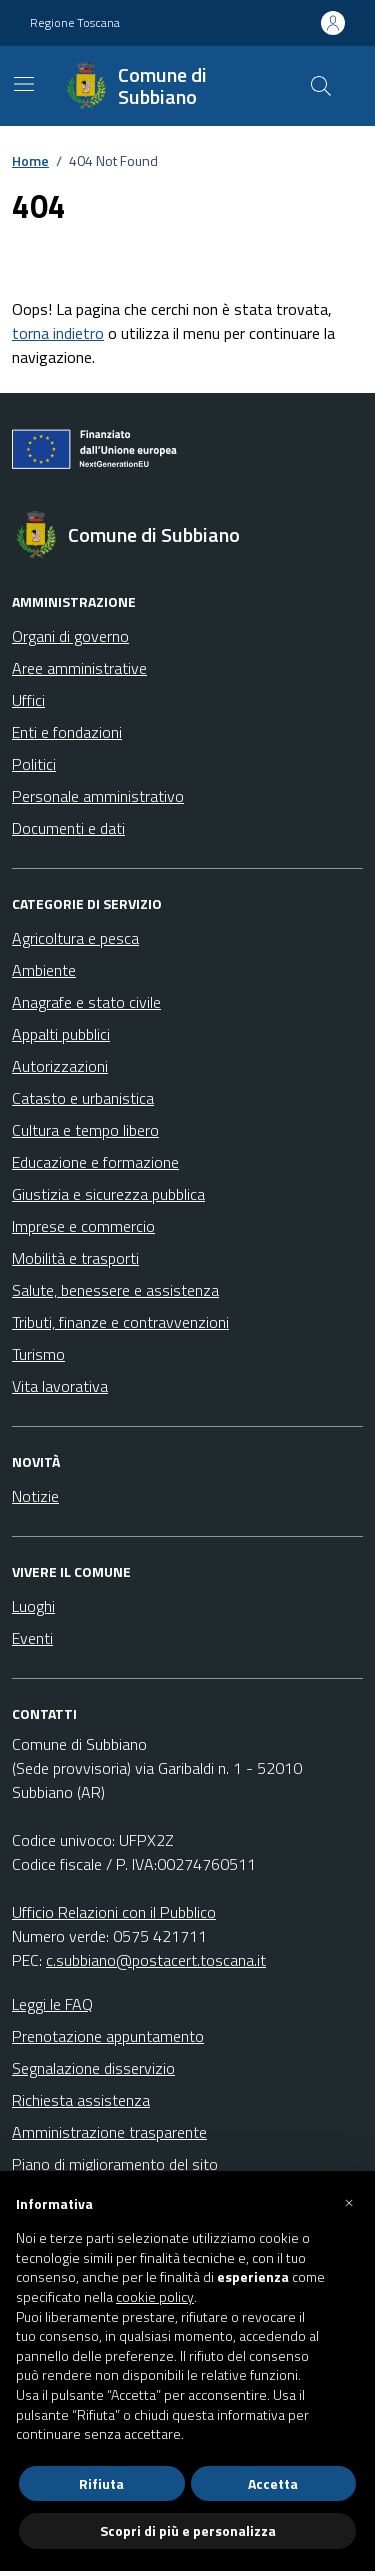 This screenshot has width=375, height=2571. What do you see at coordinates (60, 1066) in the screenshot?
I see `Autorizzazioni` at bounding box center [60, 1066].